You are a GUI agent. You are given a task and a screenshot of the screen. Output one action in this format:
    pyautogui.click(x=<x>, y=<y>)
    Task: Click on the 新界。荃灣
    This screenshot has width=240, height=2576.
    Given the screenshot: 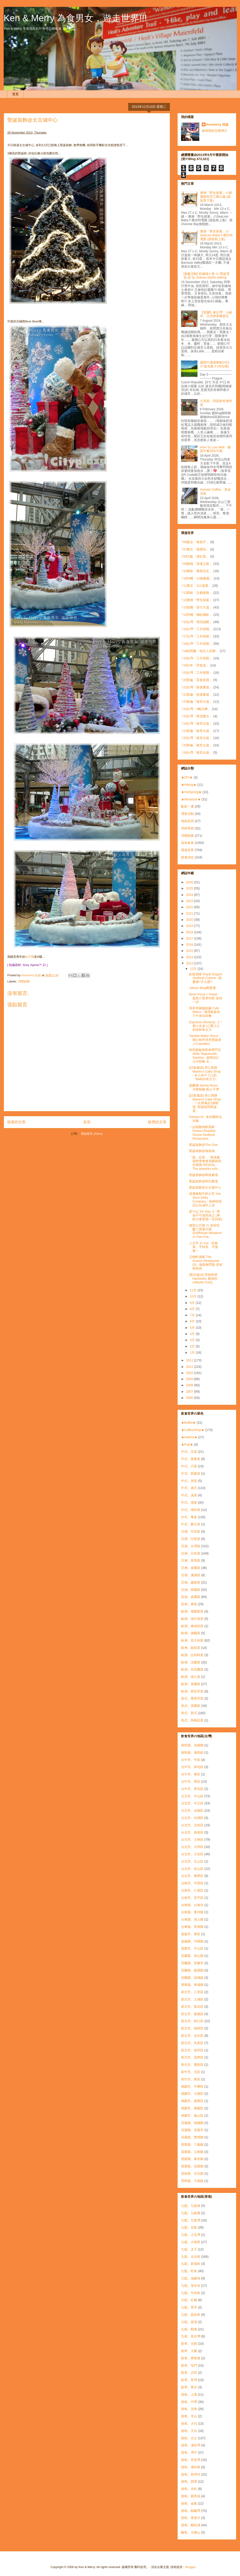 What is the action you would take?
    pyautogui.click(x=189, y=2380)
    